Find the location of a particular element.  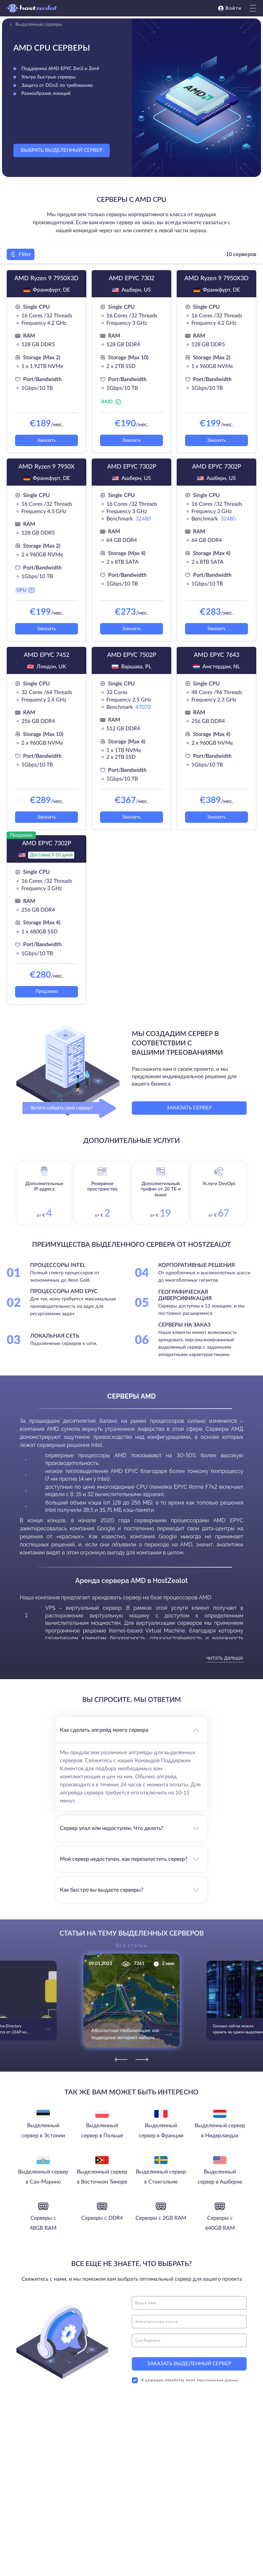

Выделенный сервер в Стокгольме is located at coordinates (161, 2177).